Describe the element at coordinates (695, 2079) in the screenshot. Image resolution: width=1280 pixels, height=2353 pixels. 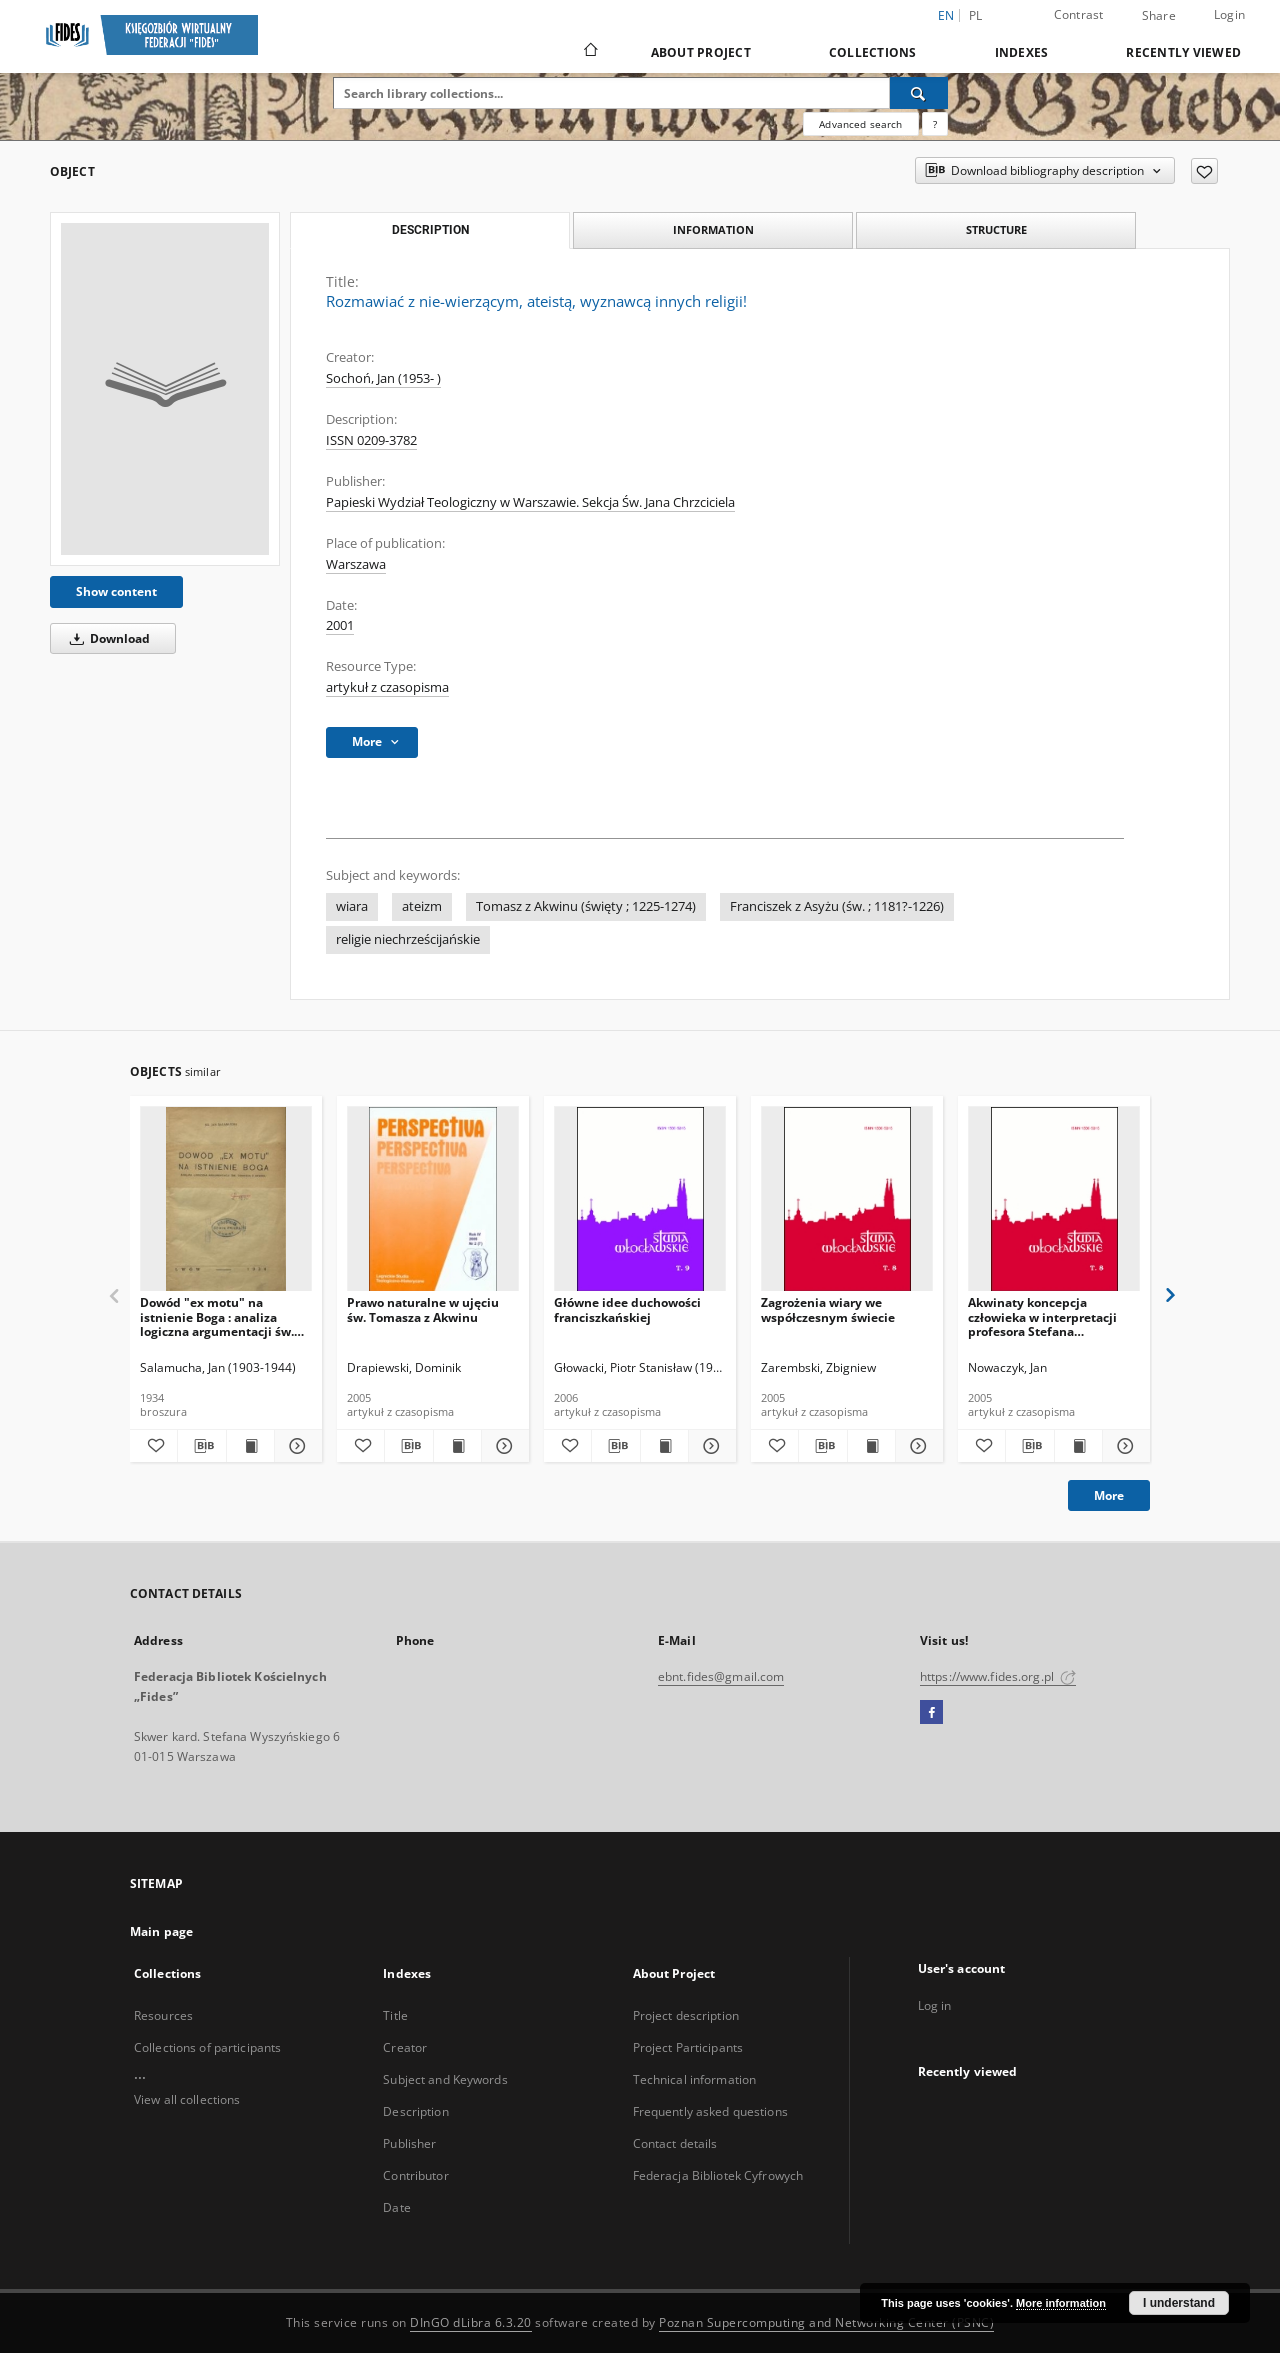
I see `Technical information` at that location.